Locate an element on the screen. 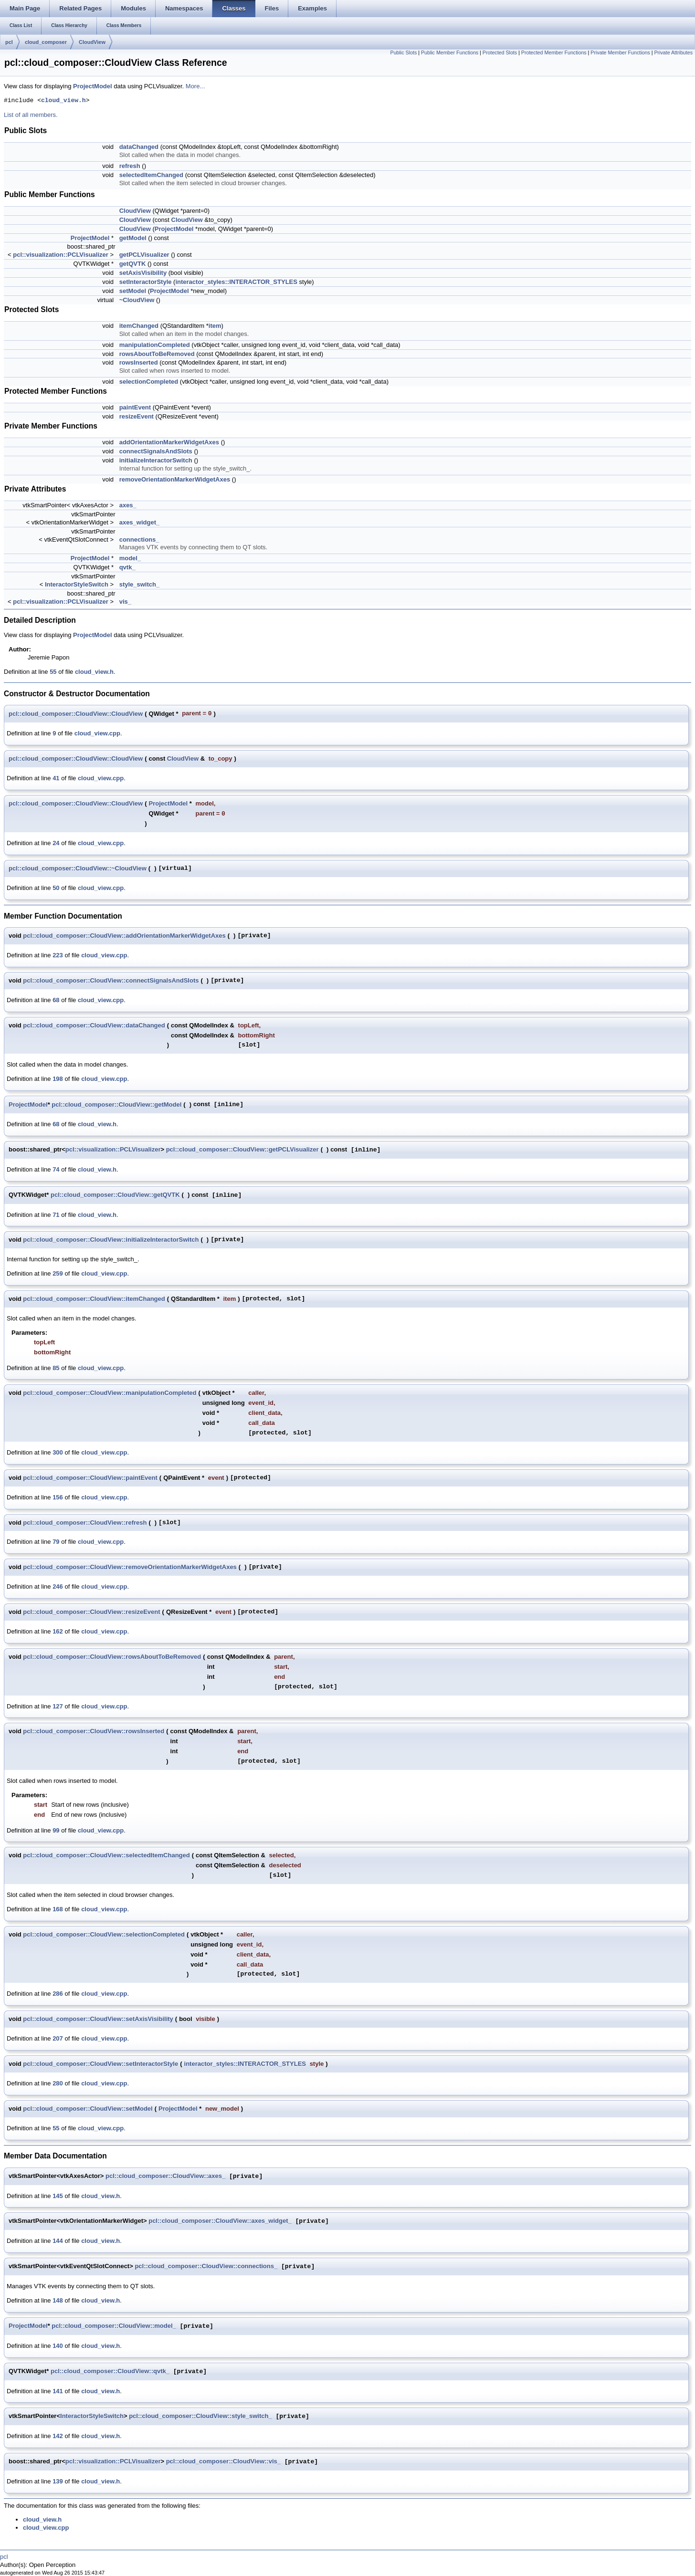  vis_ is located at coordinates (125, 601).